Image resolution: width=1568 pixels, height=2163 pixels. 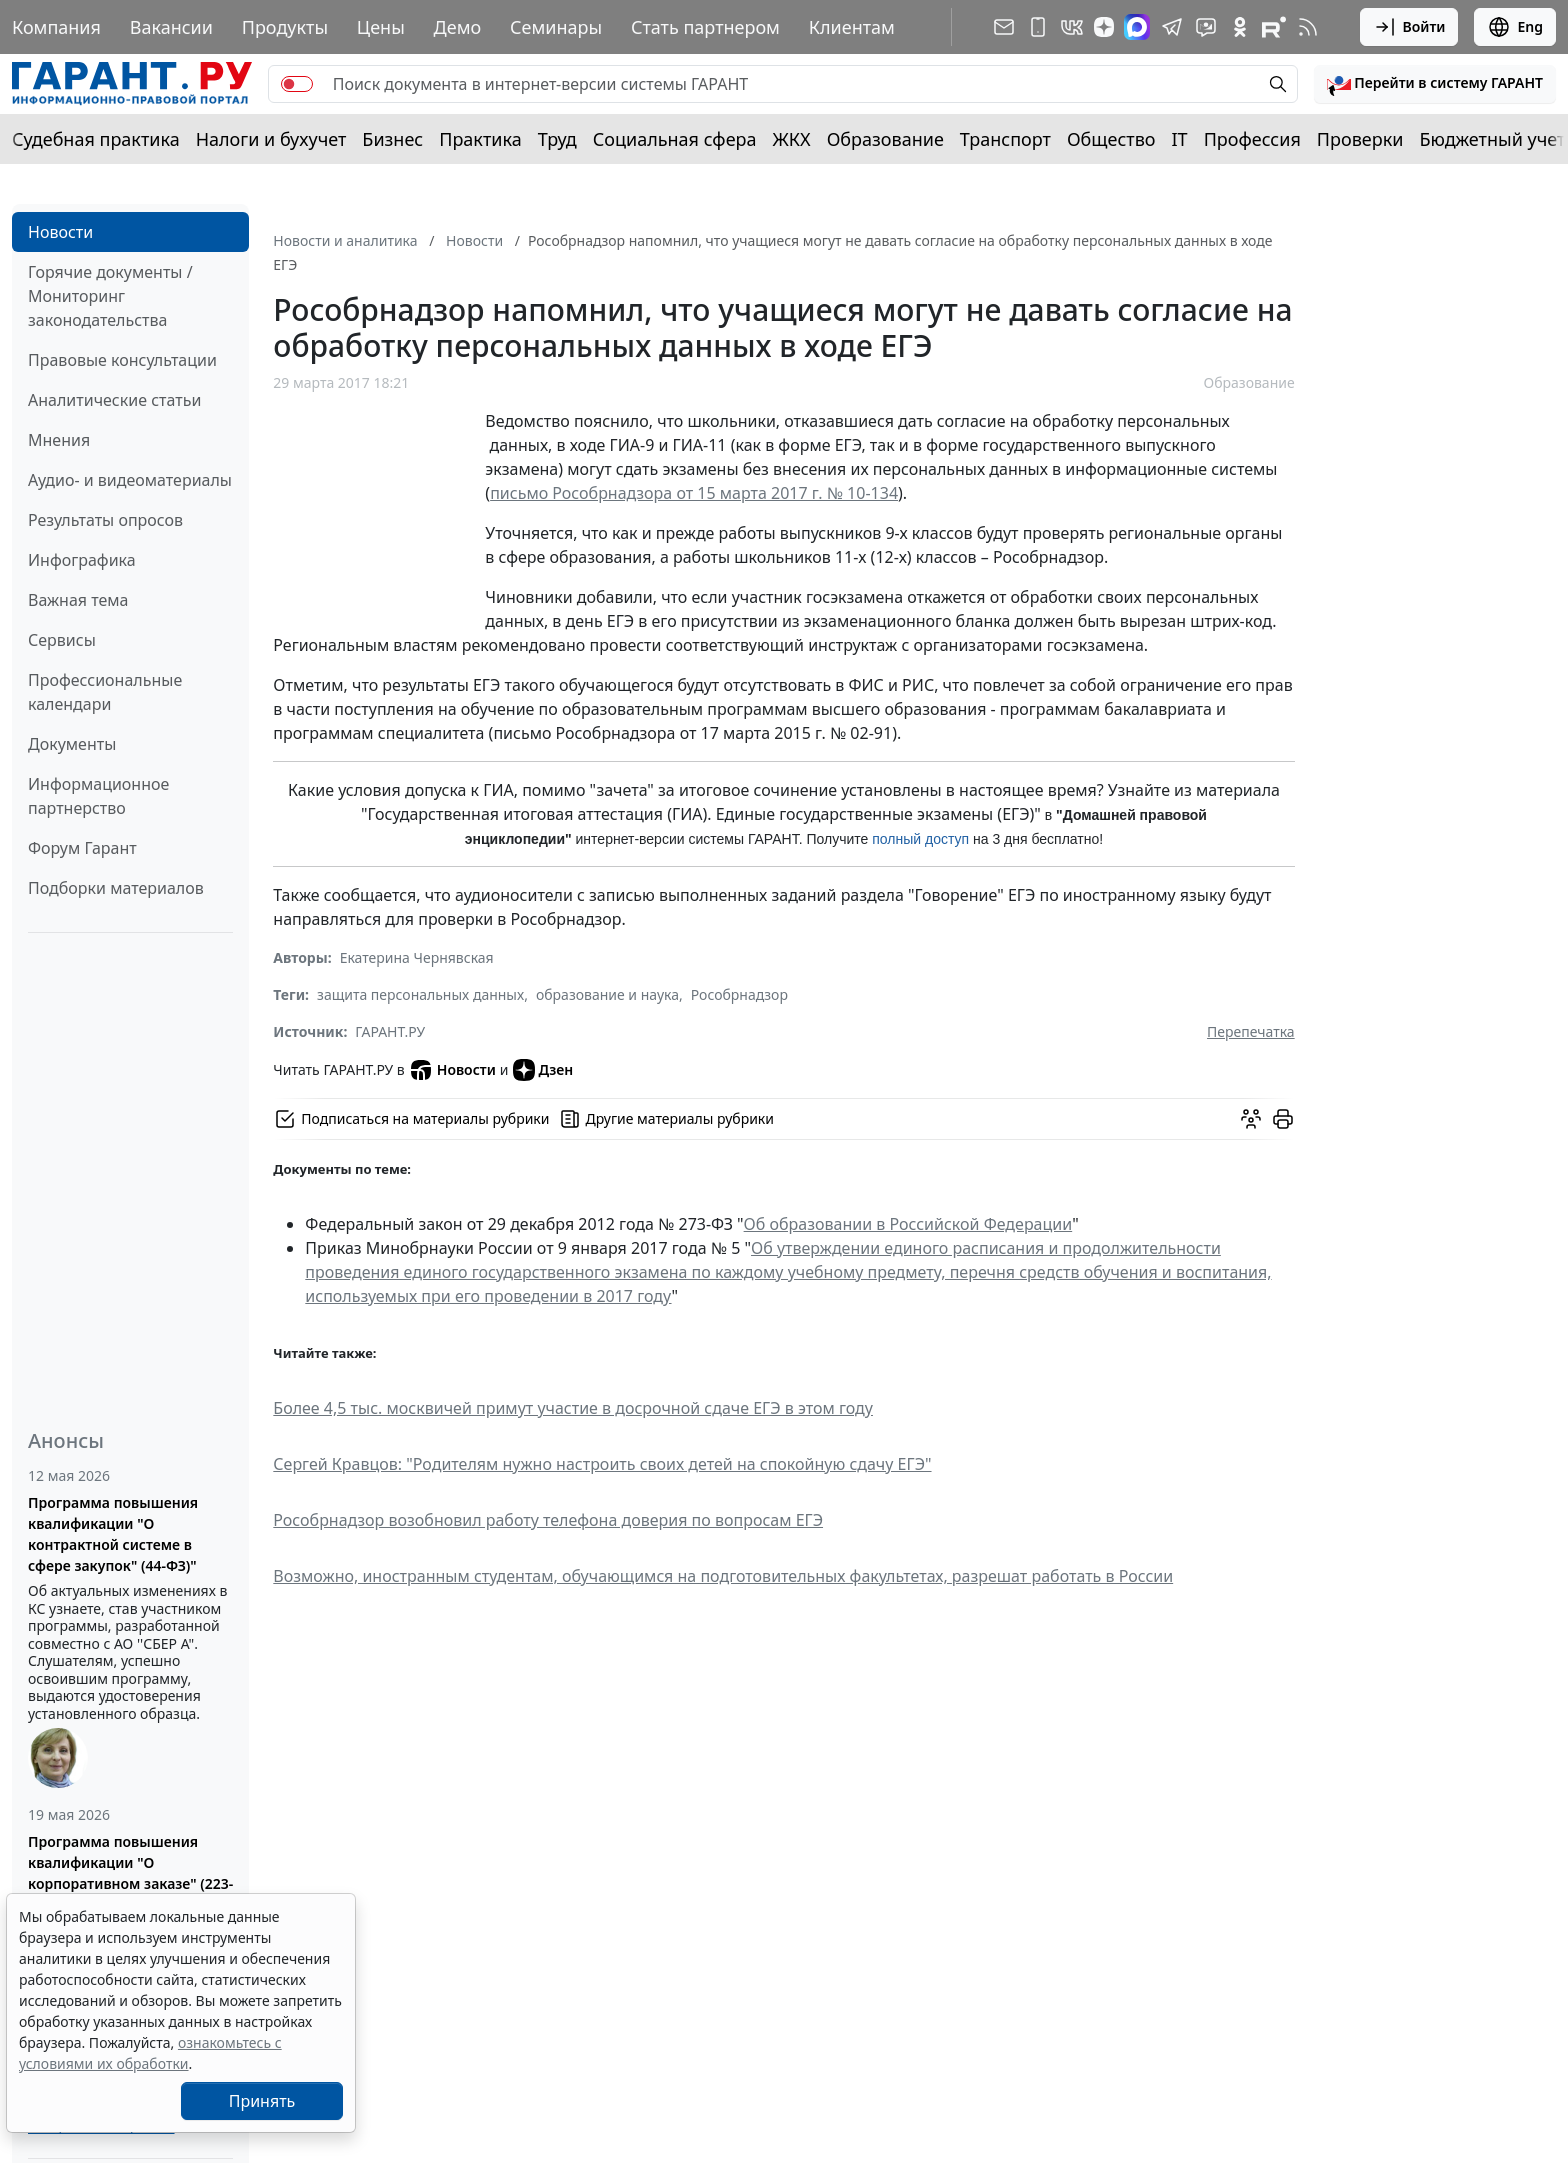 I want to click on Правовые консультации, so click(x=122, y=360).